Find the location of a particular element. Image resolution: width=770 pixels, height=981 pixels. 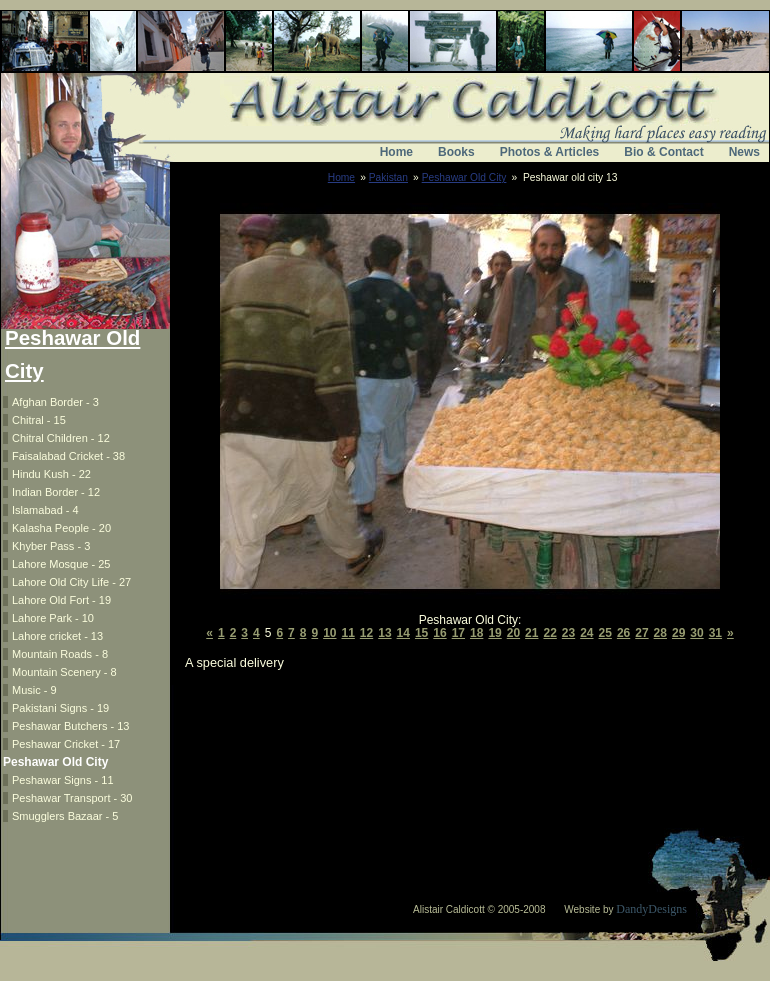

22 is located at coordinates (549, 633).